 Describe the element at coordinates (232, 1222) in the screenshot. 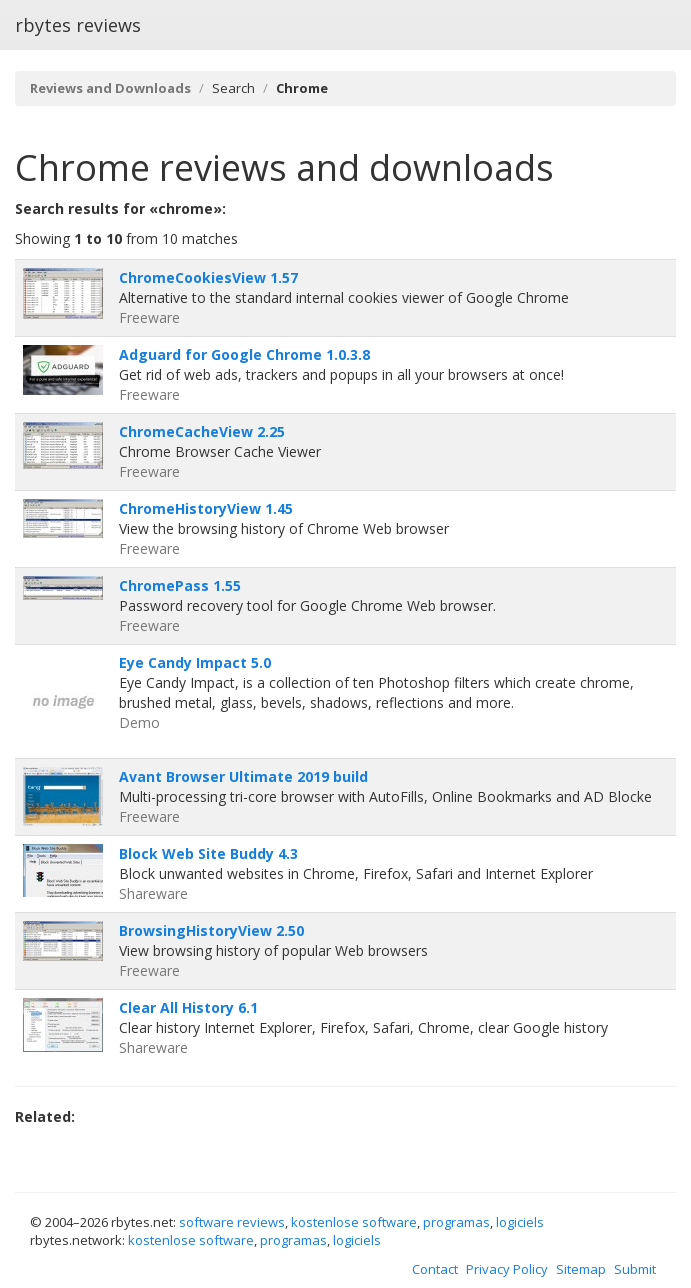

I see `software reviews` at that location.